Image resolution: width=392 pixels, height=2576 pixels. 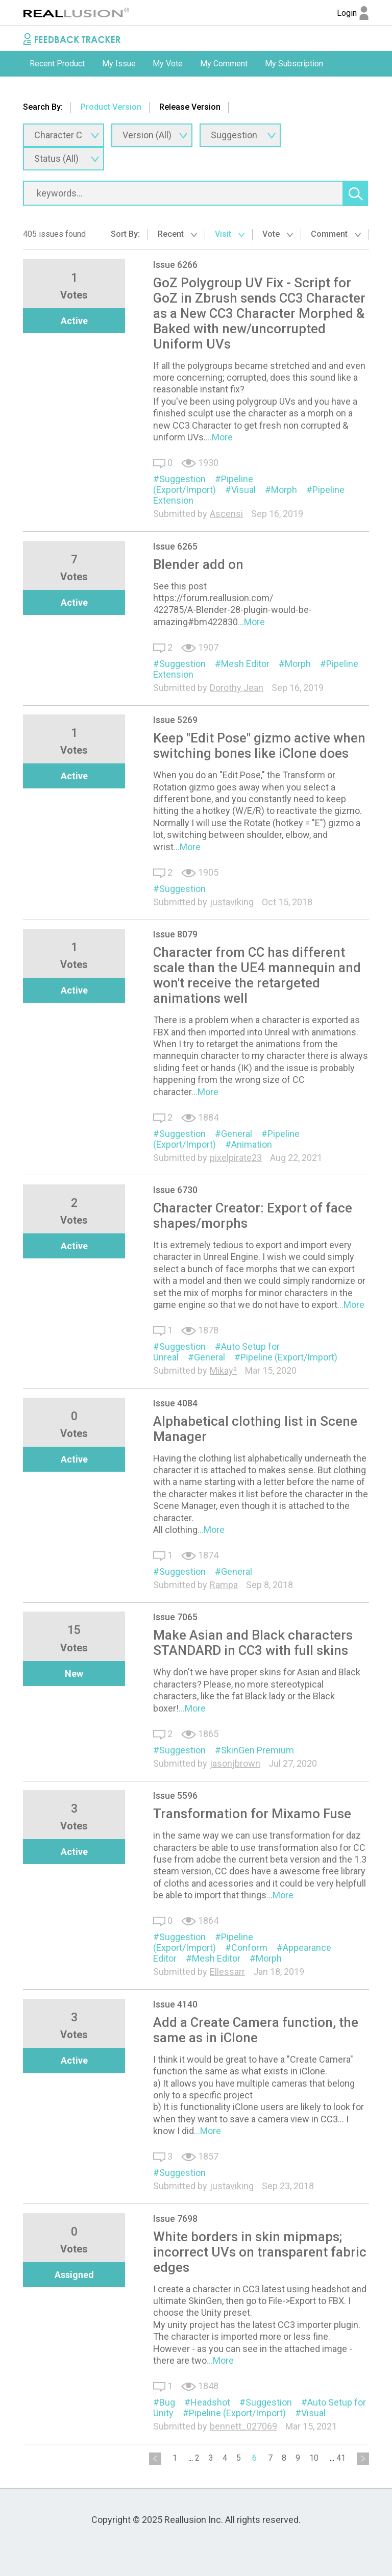 What do you see at coordinates (224, 63) in the screenshot?
I see `My Comment` at bounding box center [224, 63].